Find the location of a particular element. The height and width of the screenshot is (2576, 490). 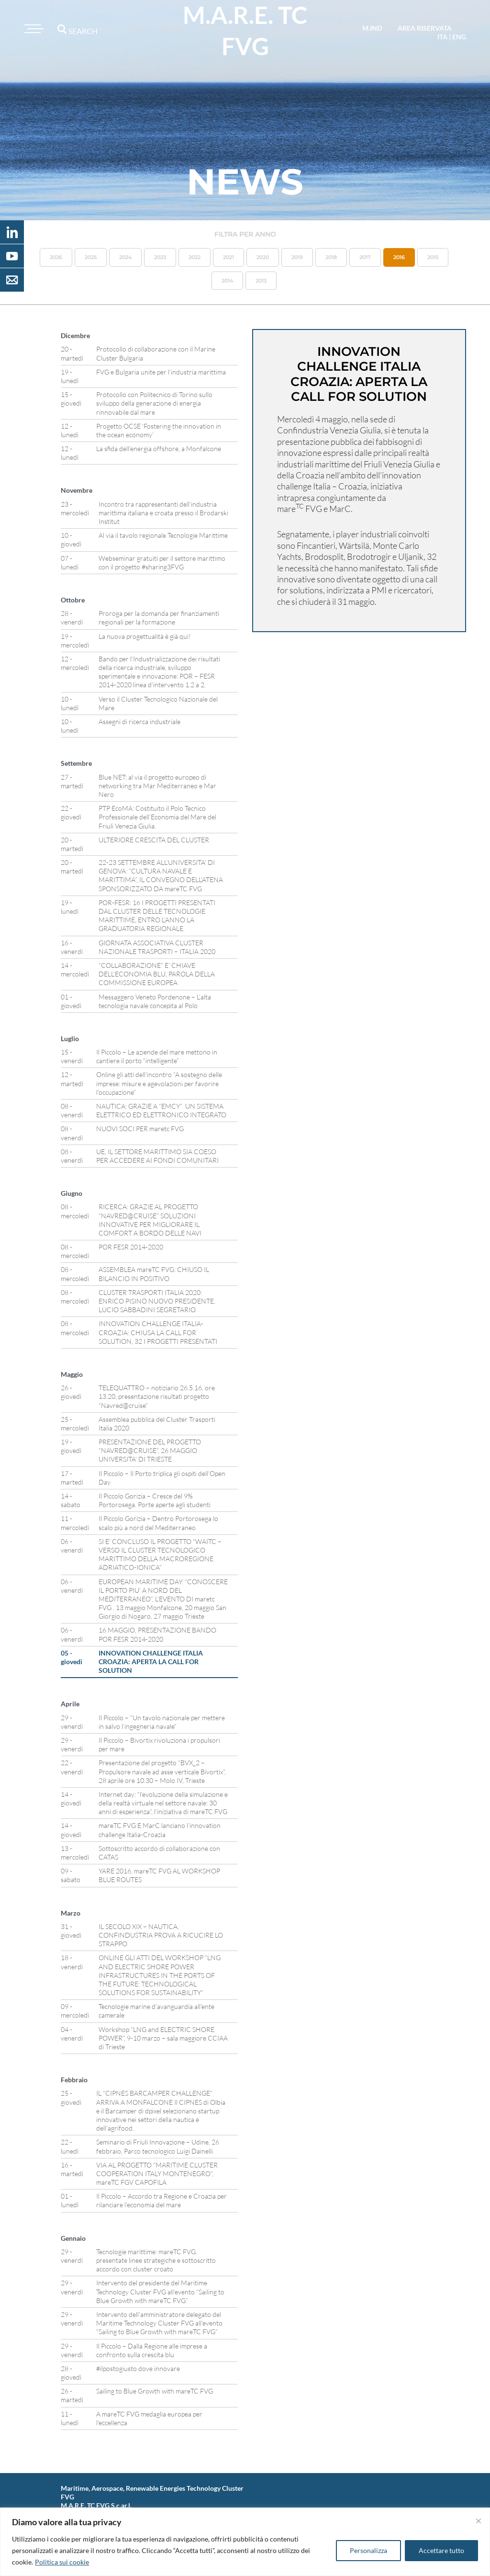

Proroga per la domanda per finanziamenti regionali per la formazione is located at coordinates (159, 617).